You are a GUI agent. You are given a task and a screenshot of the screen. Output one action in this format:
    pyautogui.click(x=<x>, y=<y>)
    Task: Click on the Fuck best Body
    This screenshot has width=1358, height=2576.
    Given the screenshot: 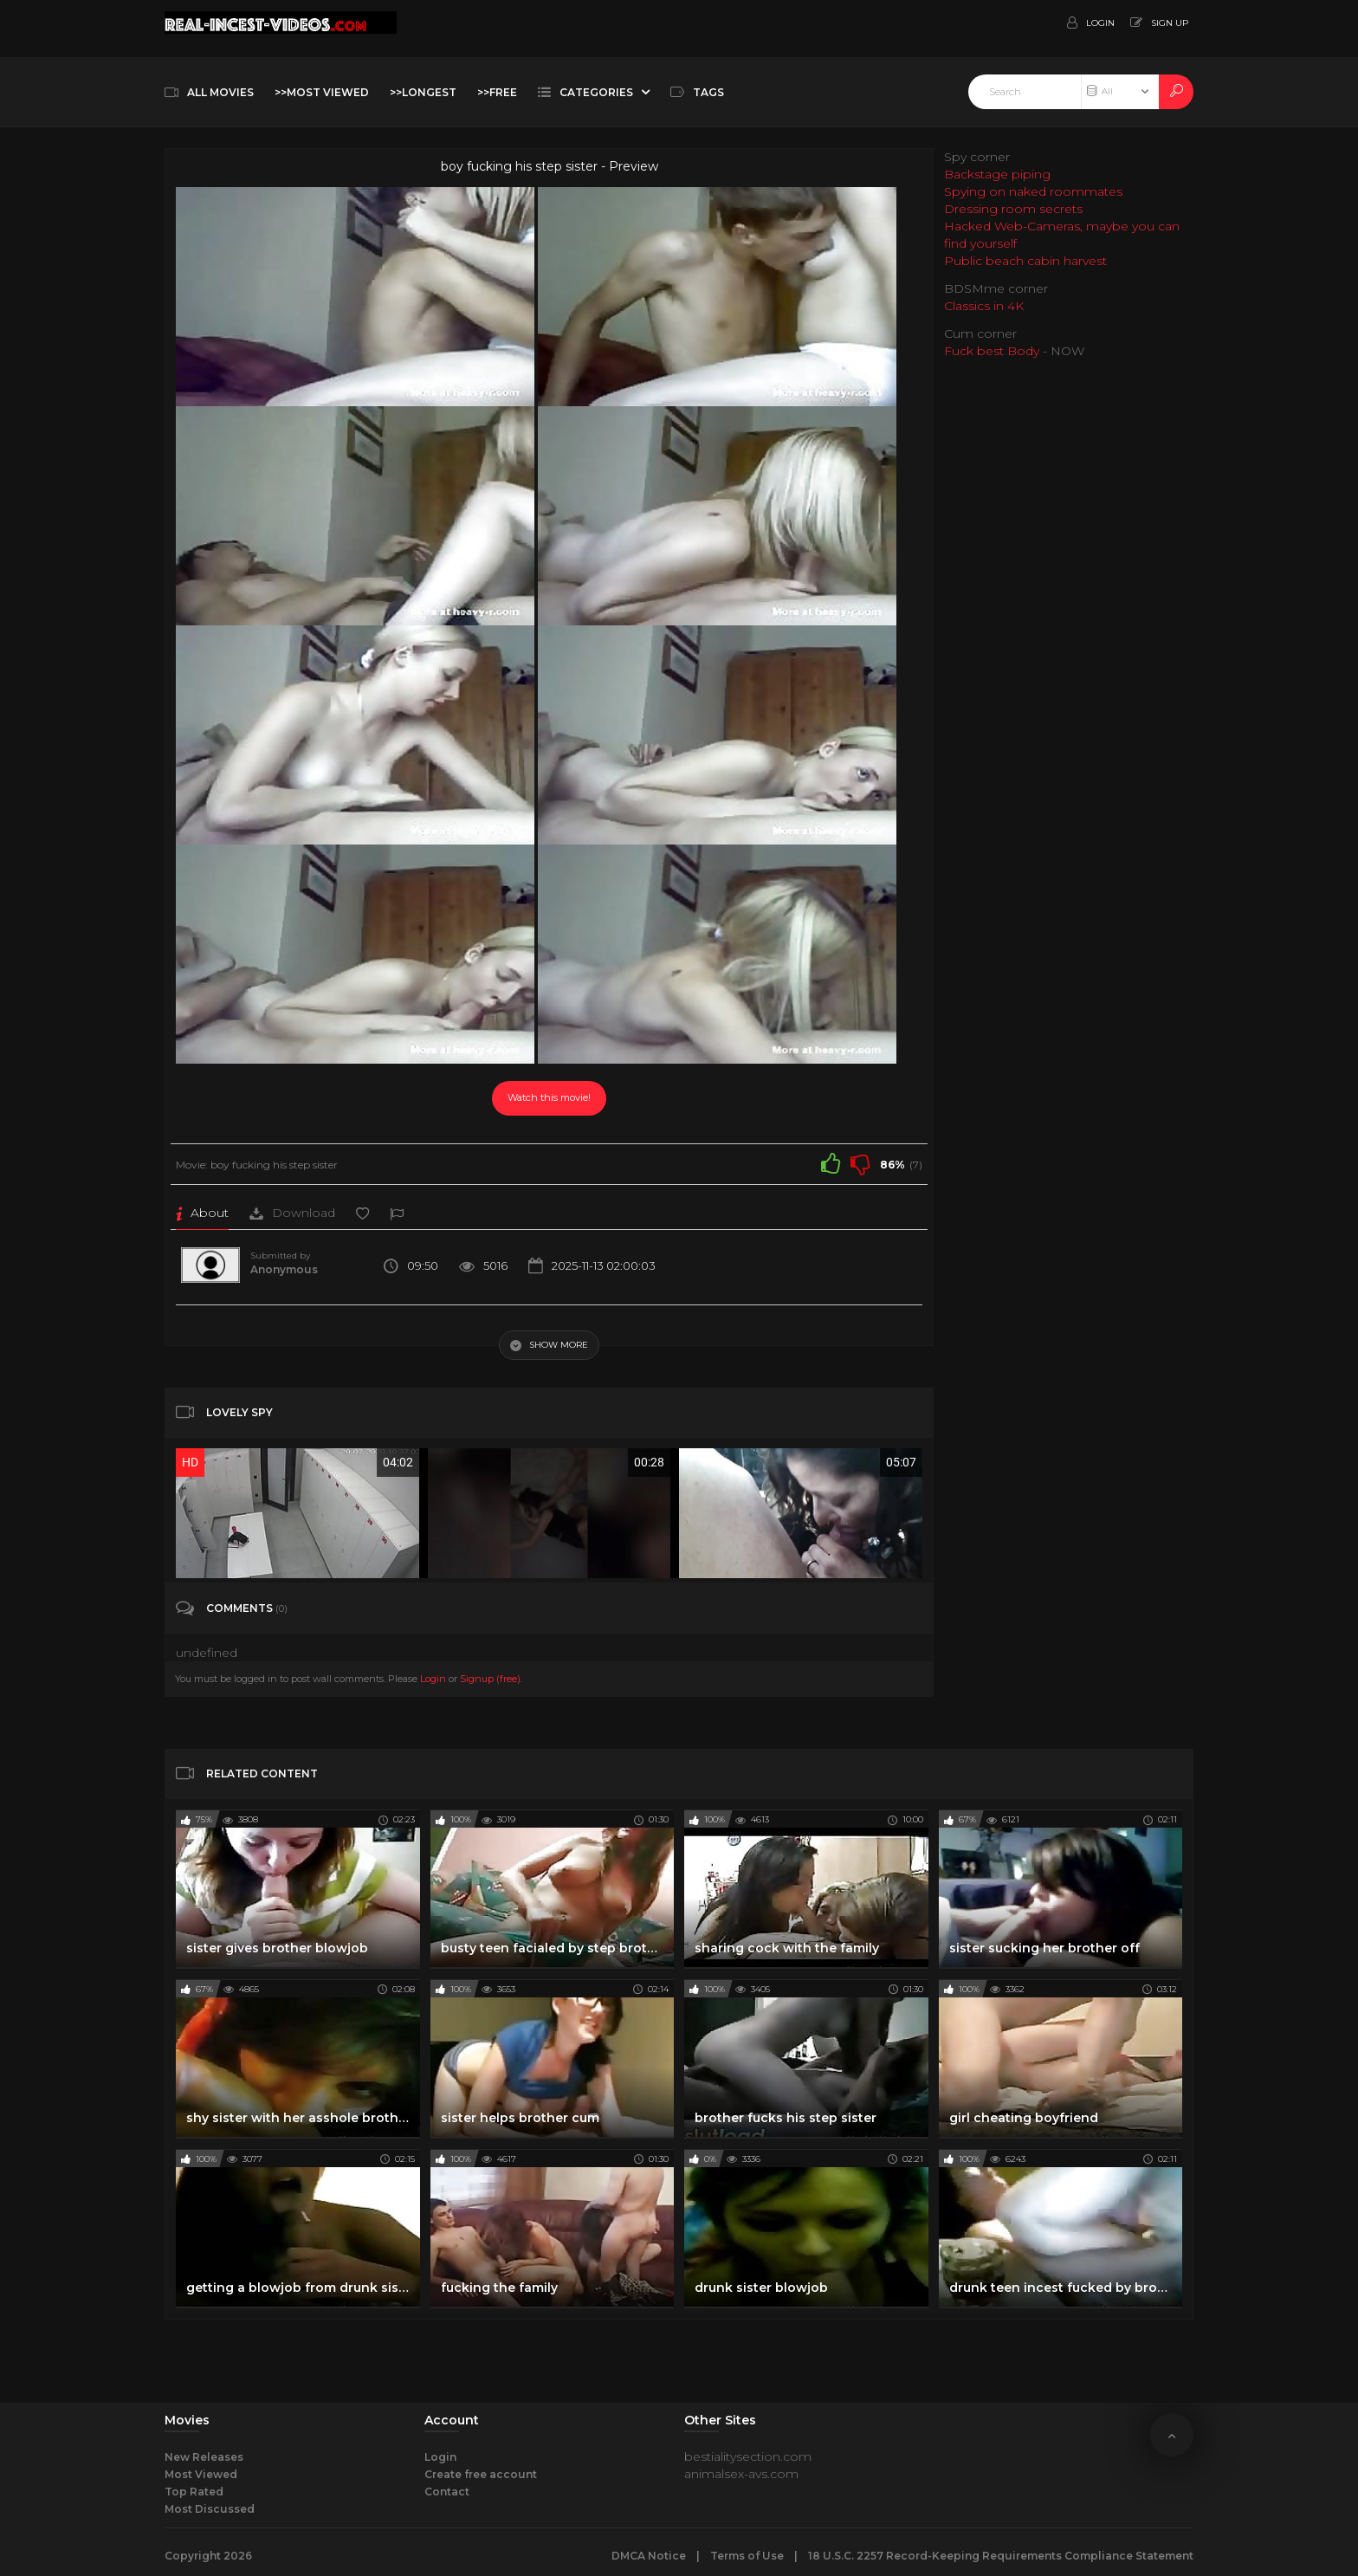 What is the action you would take?
    pyautogui.click(x=991, y=351)
    